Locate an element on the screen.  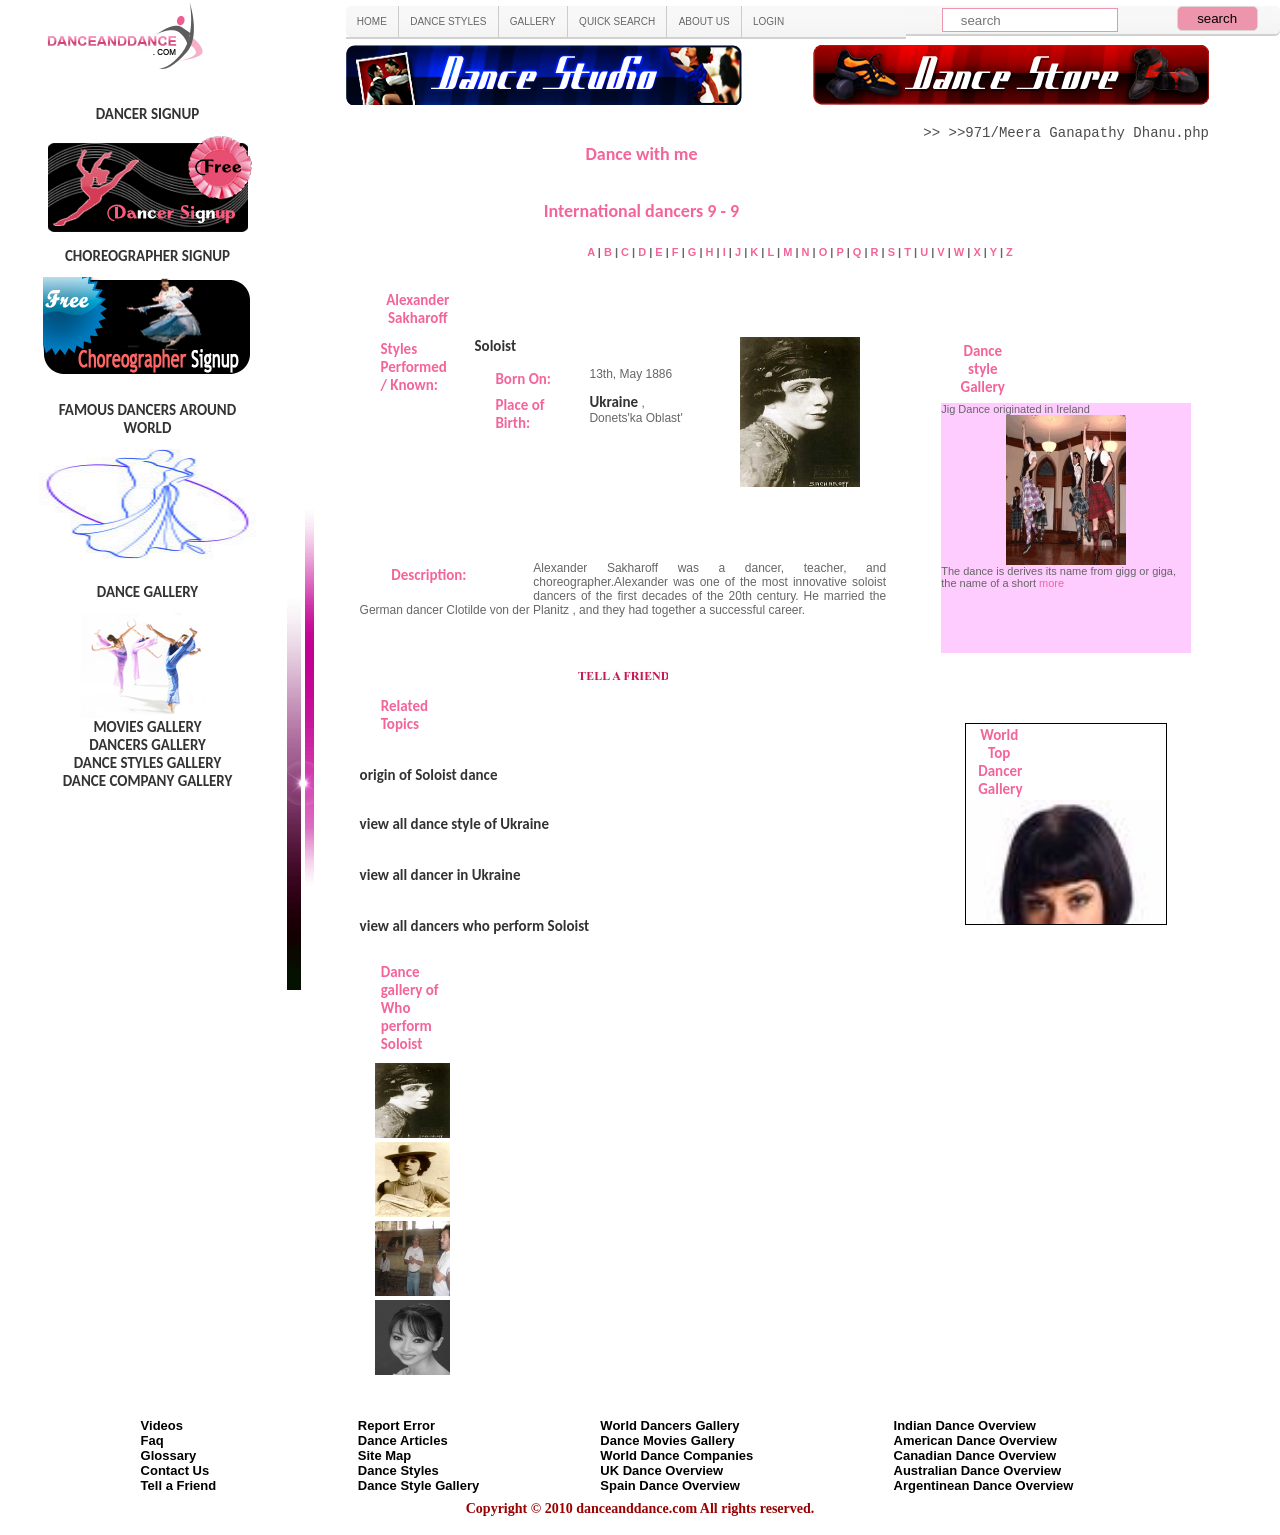
HOME is located at coordinates (372, 21).